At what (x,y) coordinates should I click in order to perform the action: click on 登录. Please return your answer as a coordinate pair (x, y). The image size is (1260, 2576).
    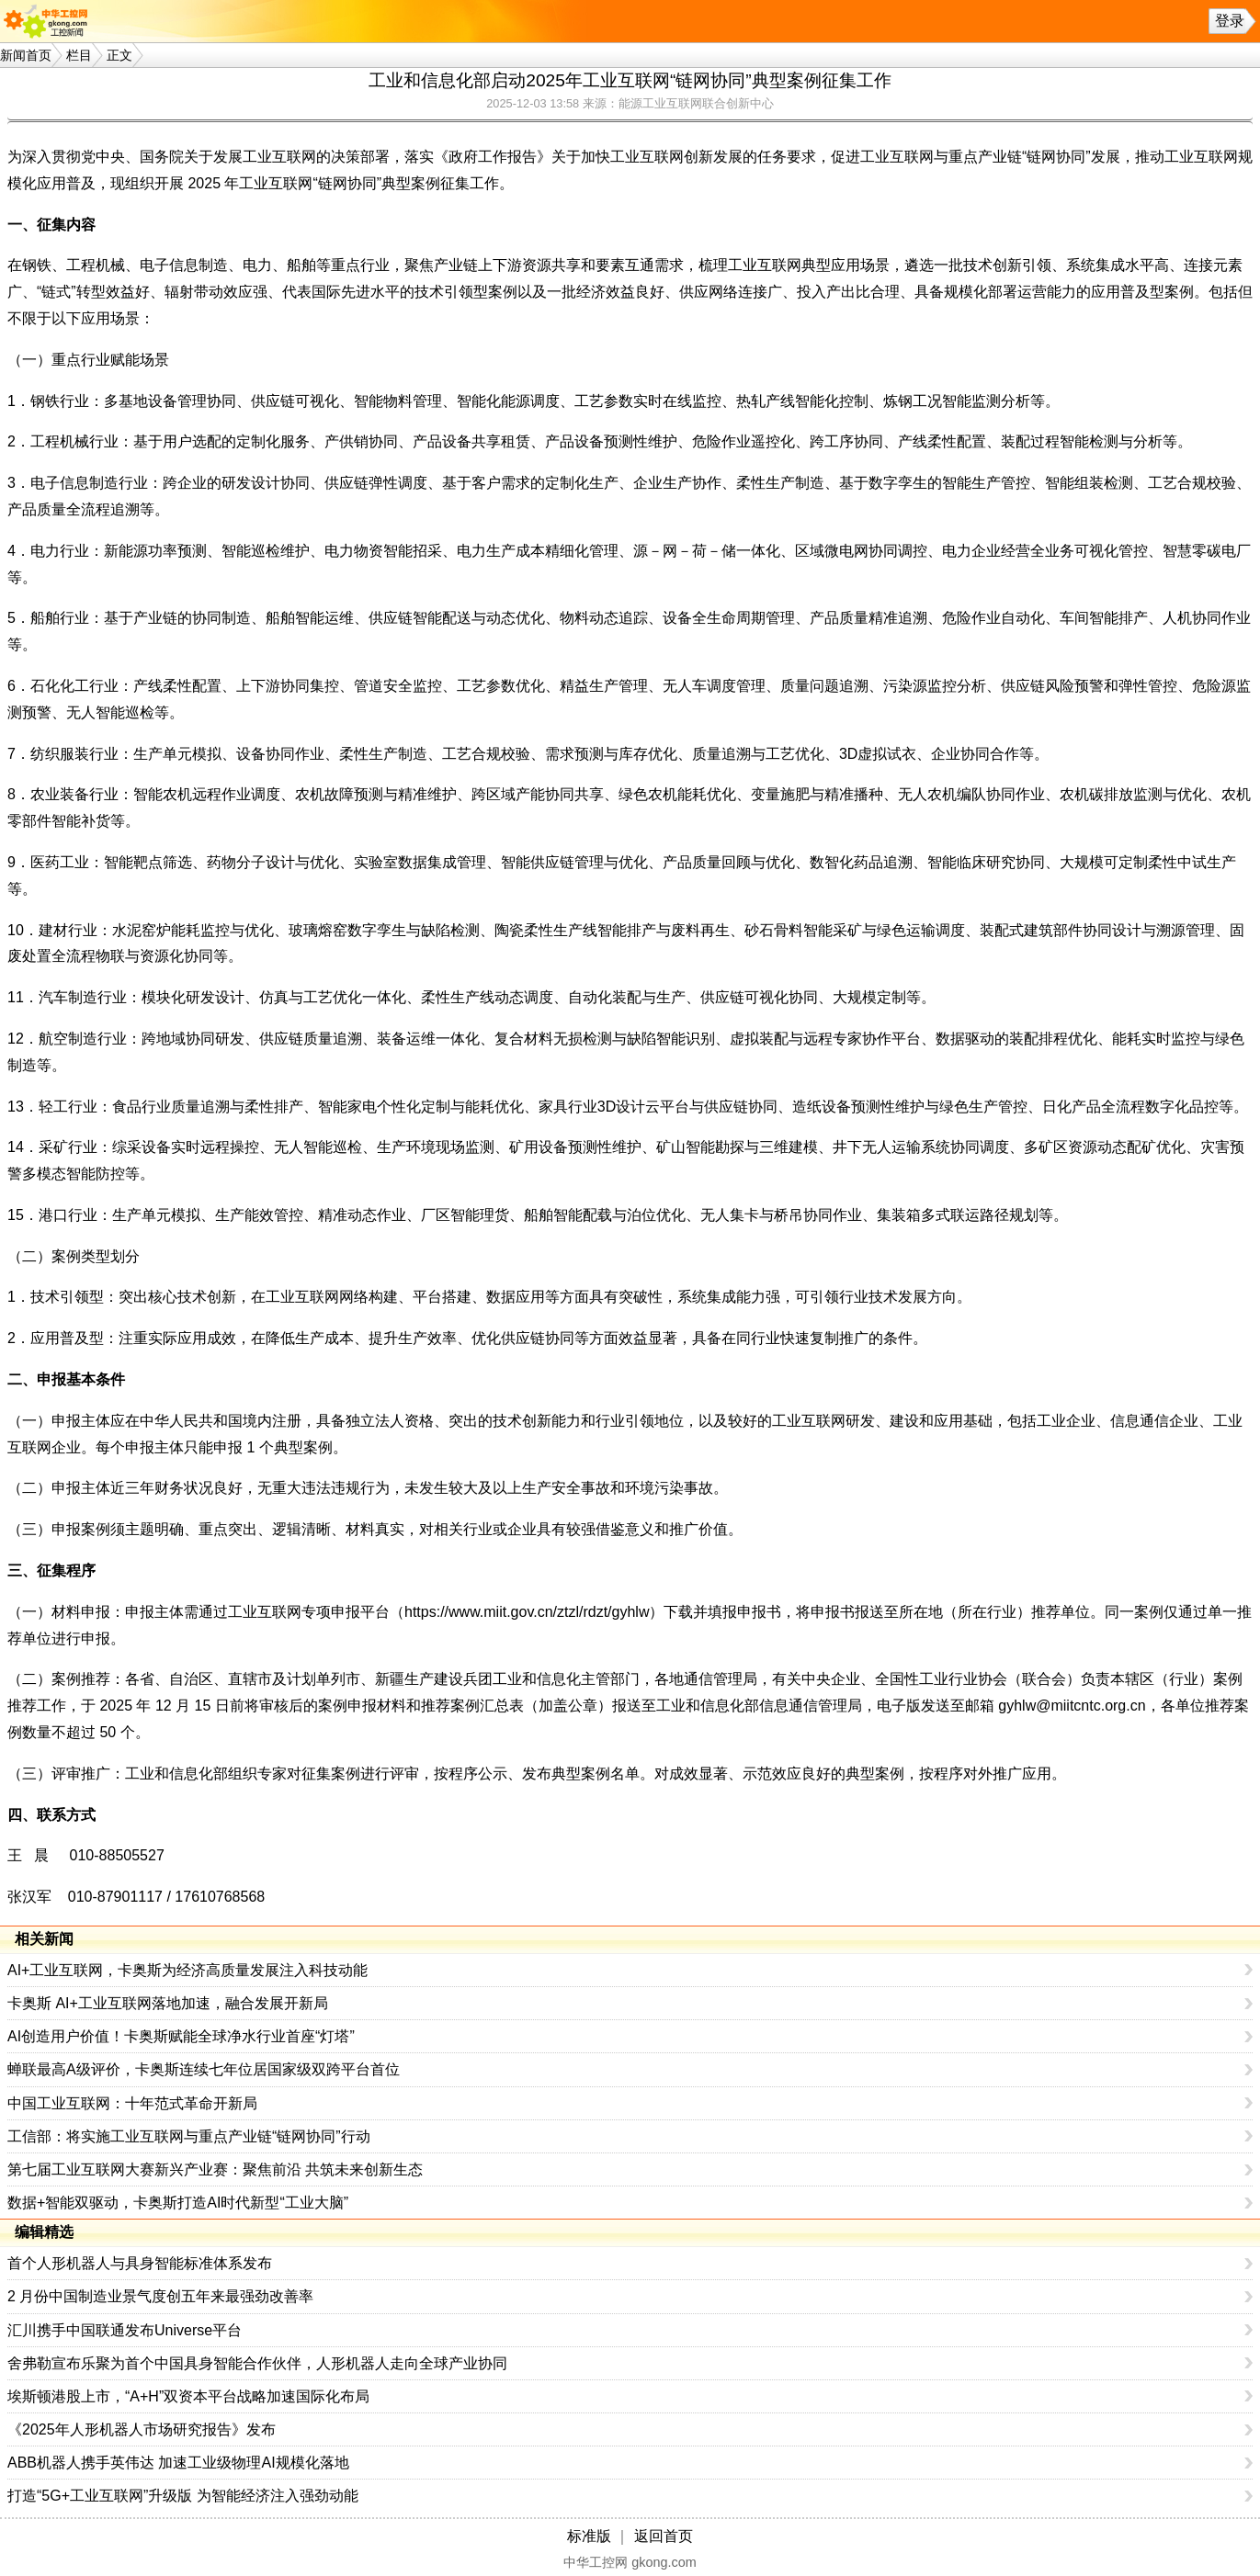
    Looking at the image, I should click on (1229, 20).